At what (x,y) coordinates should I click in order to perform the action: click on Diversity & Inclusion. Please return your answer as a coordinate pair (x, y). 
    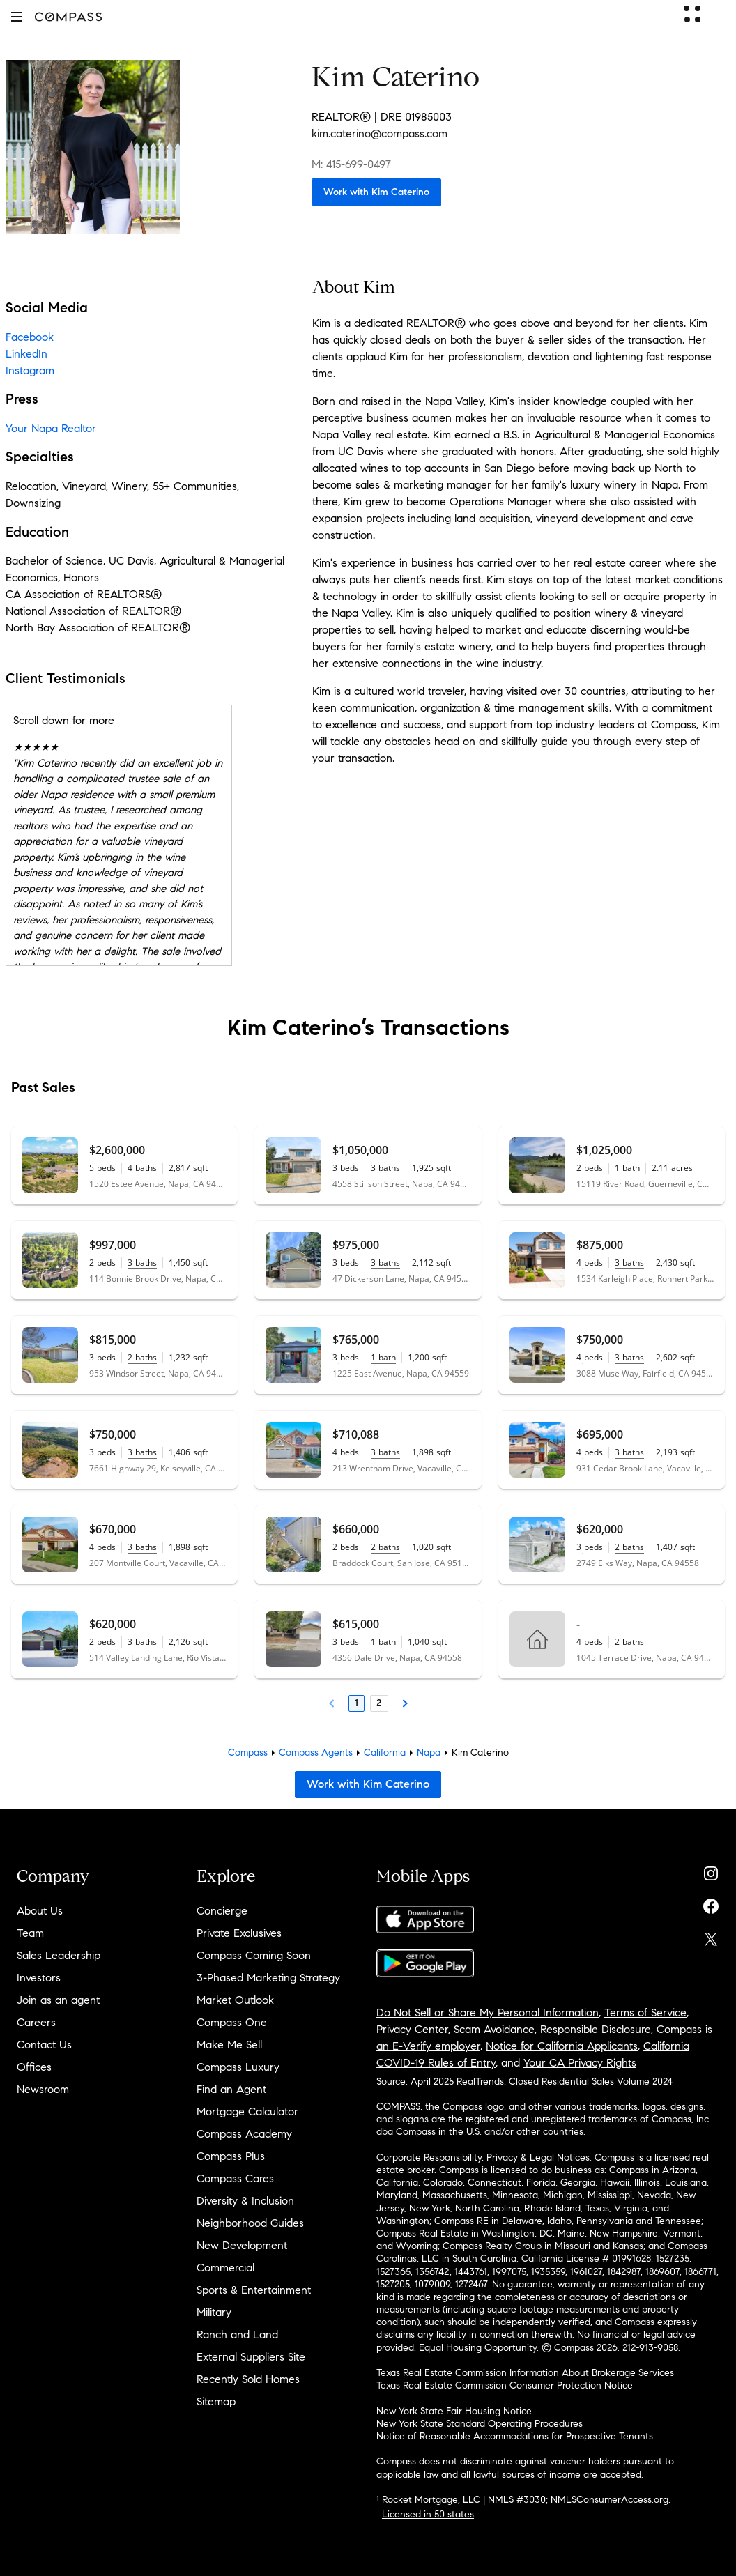
    Looking at the image, I should click on (245, 2200).